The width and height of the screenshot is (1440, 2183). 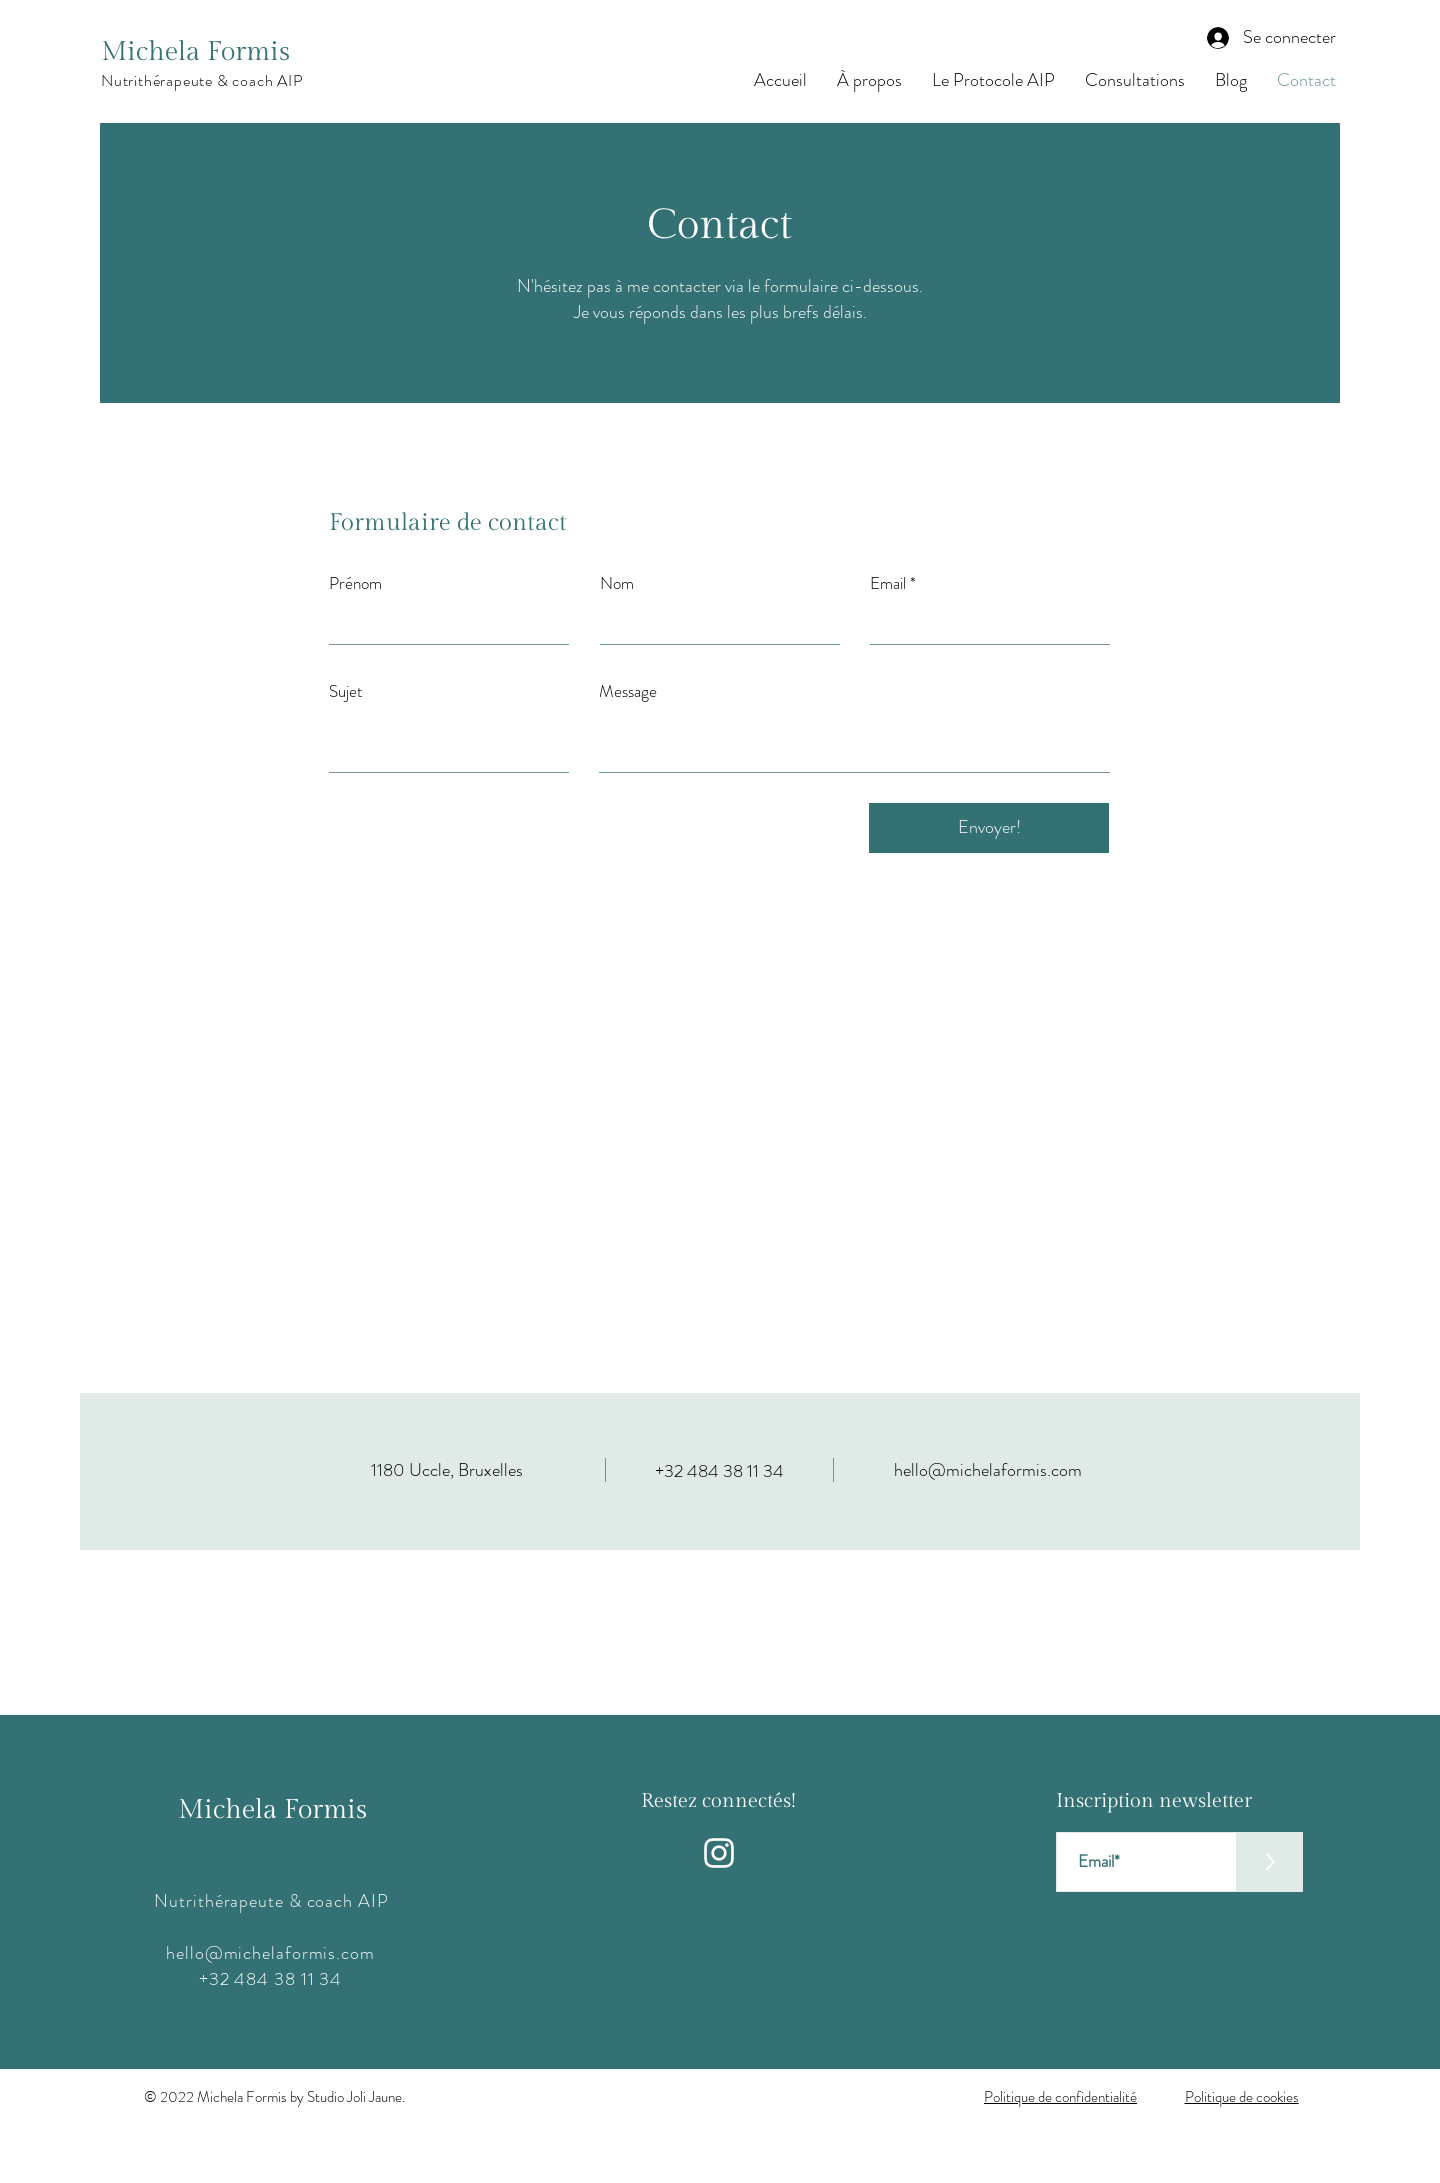 What do you see at coordinates (989, 828) in the screenshot?
I see `[Envoyer!]` at bounding box center [989, 828].